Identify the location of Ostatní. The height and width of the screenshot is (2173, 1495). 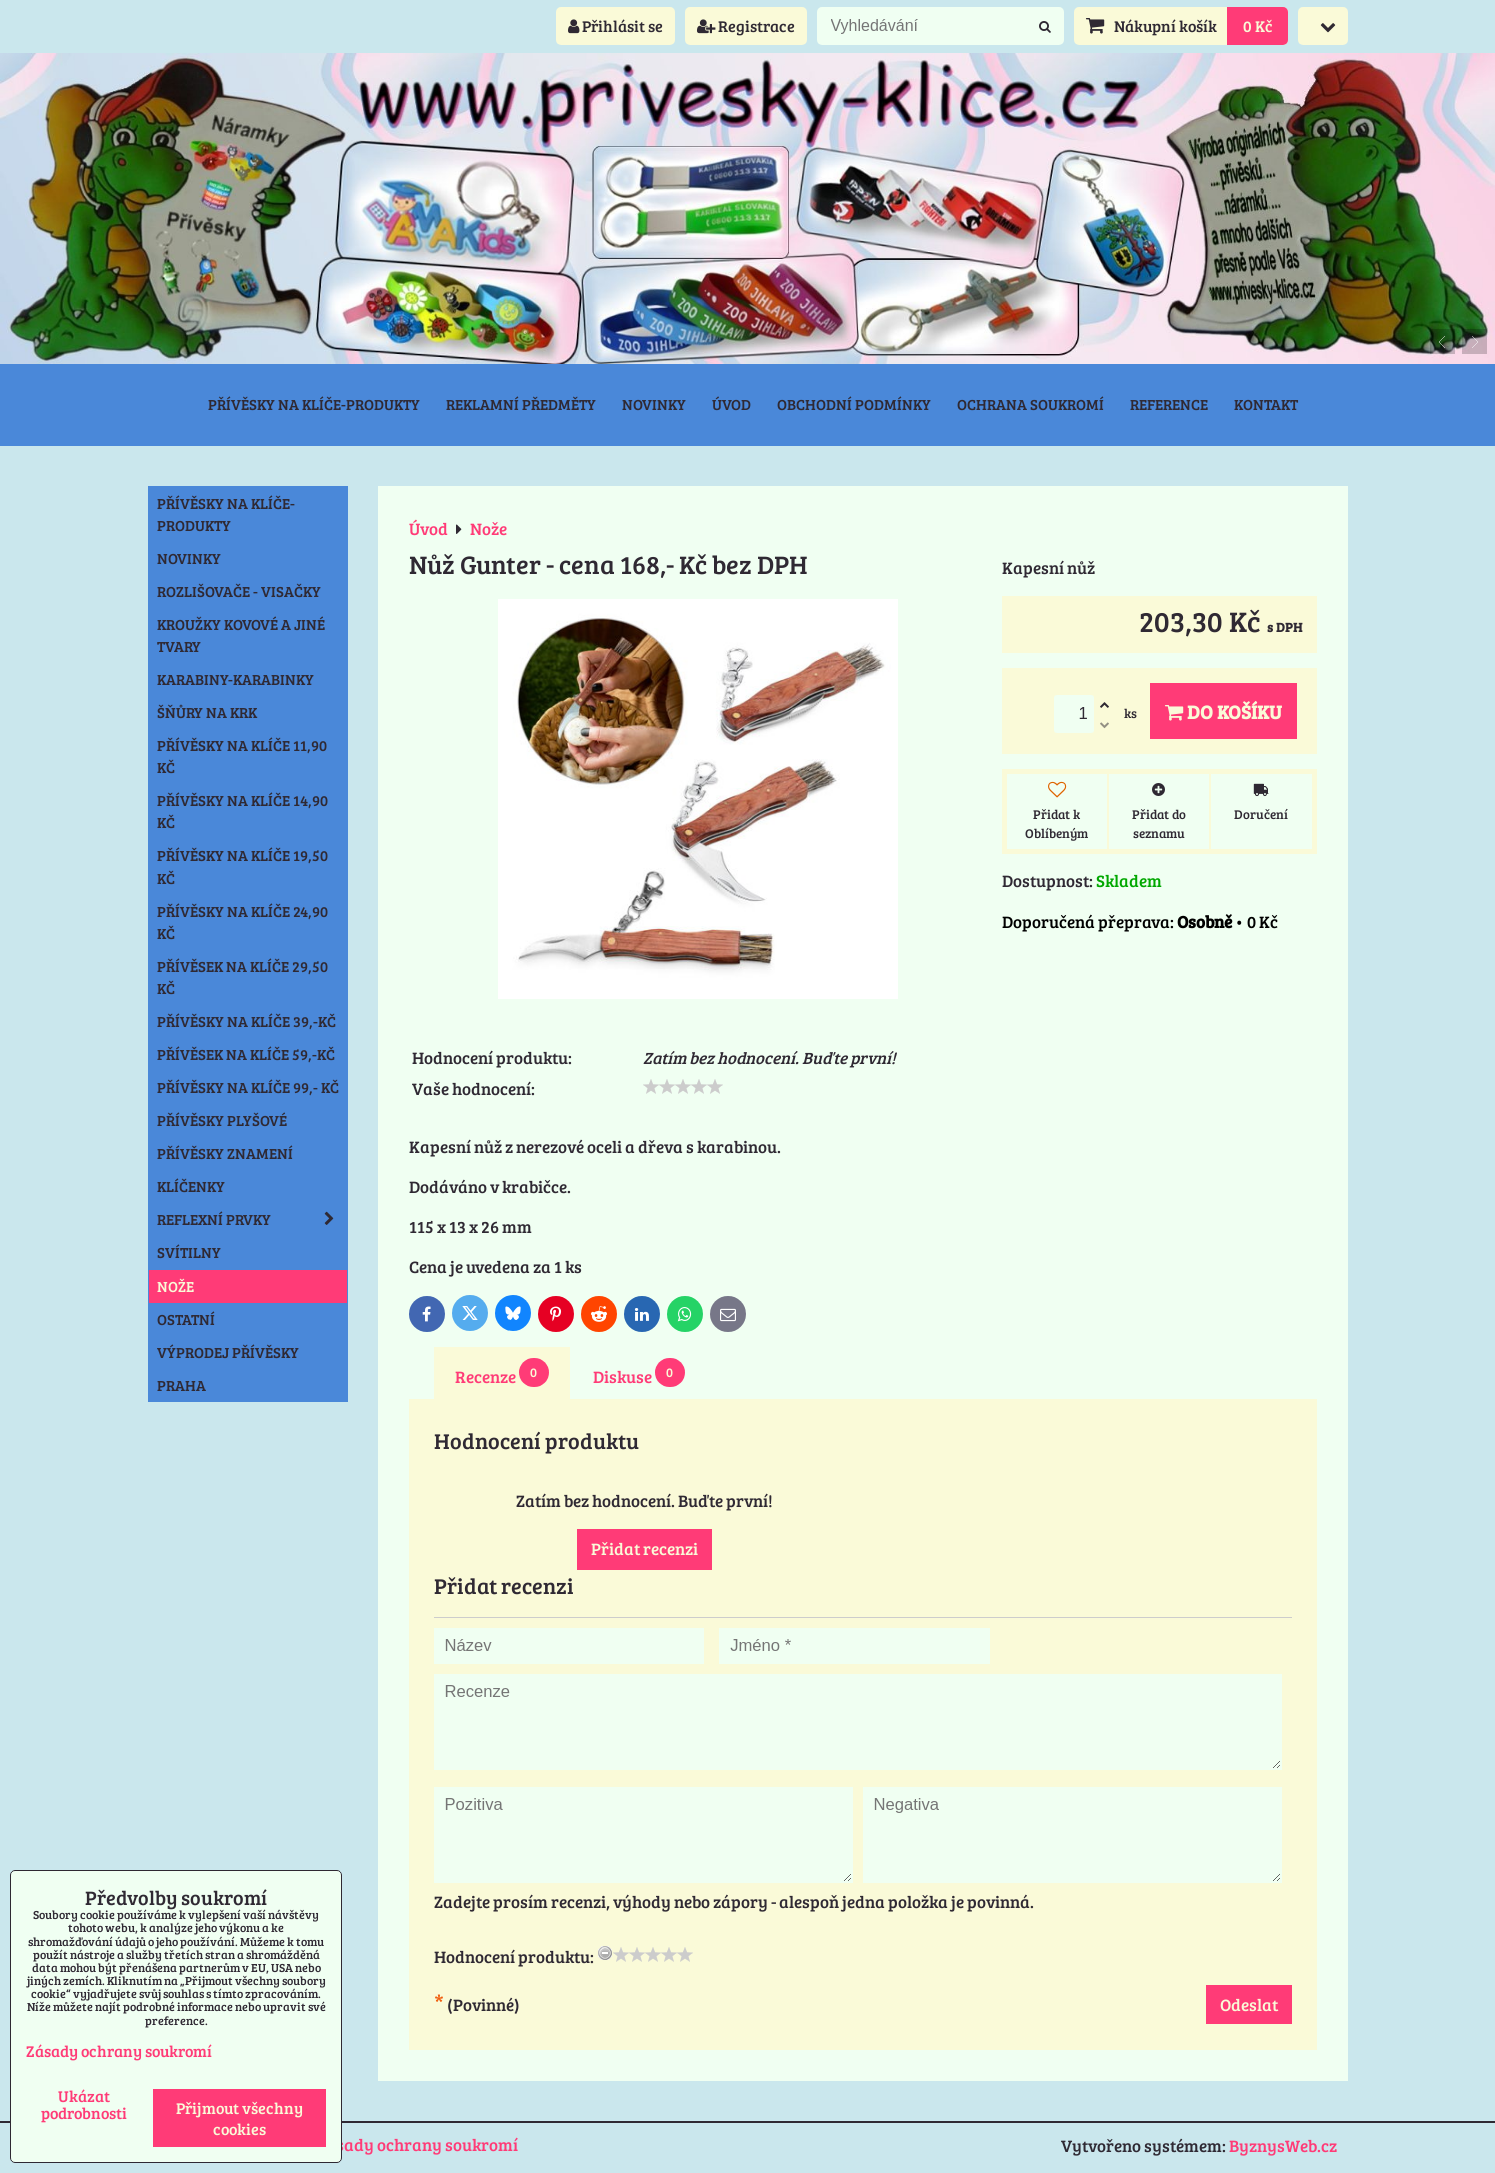
(186, 1319).